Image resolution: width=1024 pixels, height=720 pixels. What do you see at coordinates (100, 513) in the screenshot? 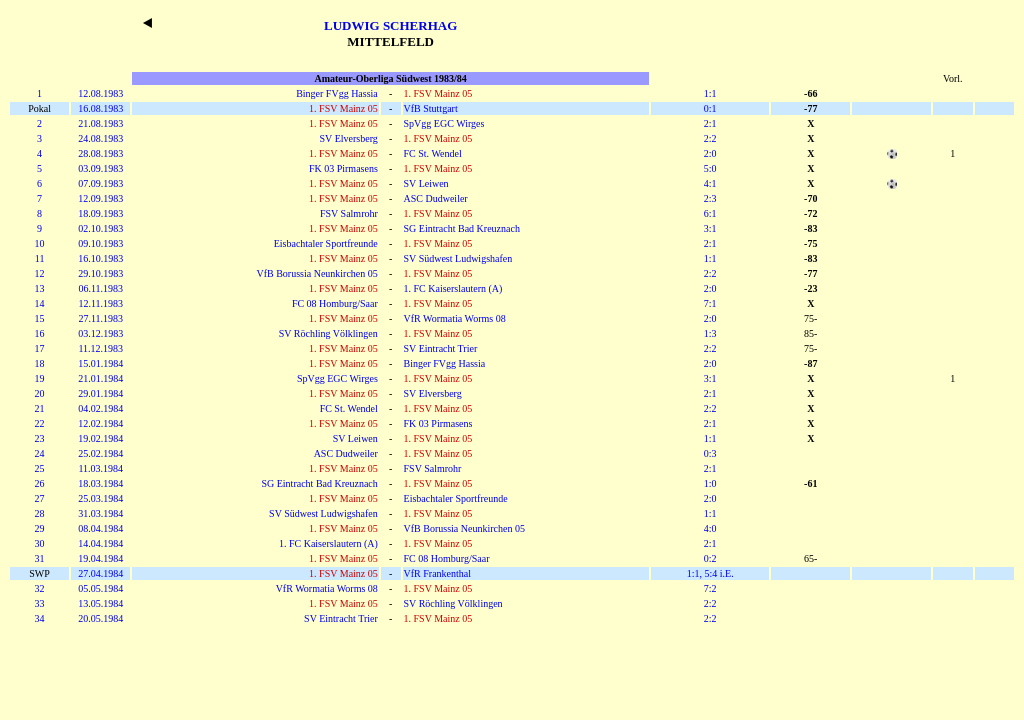
I see `31.03.1984` at bounding box center [100, 513].